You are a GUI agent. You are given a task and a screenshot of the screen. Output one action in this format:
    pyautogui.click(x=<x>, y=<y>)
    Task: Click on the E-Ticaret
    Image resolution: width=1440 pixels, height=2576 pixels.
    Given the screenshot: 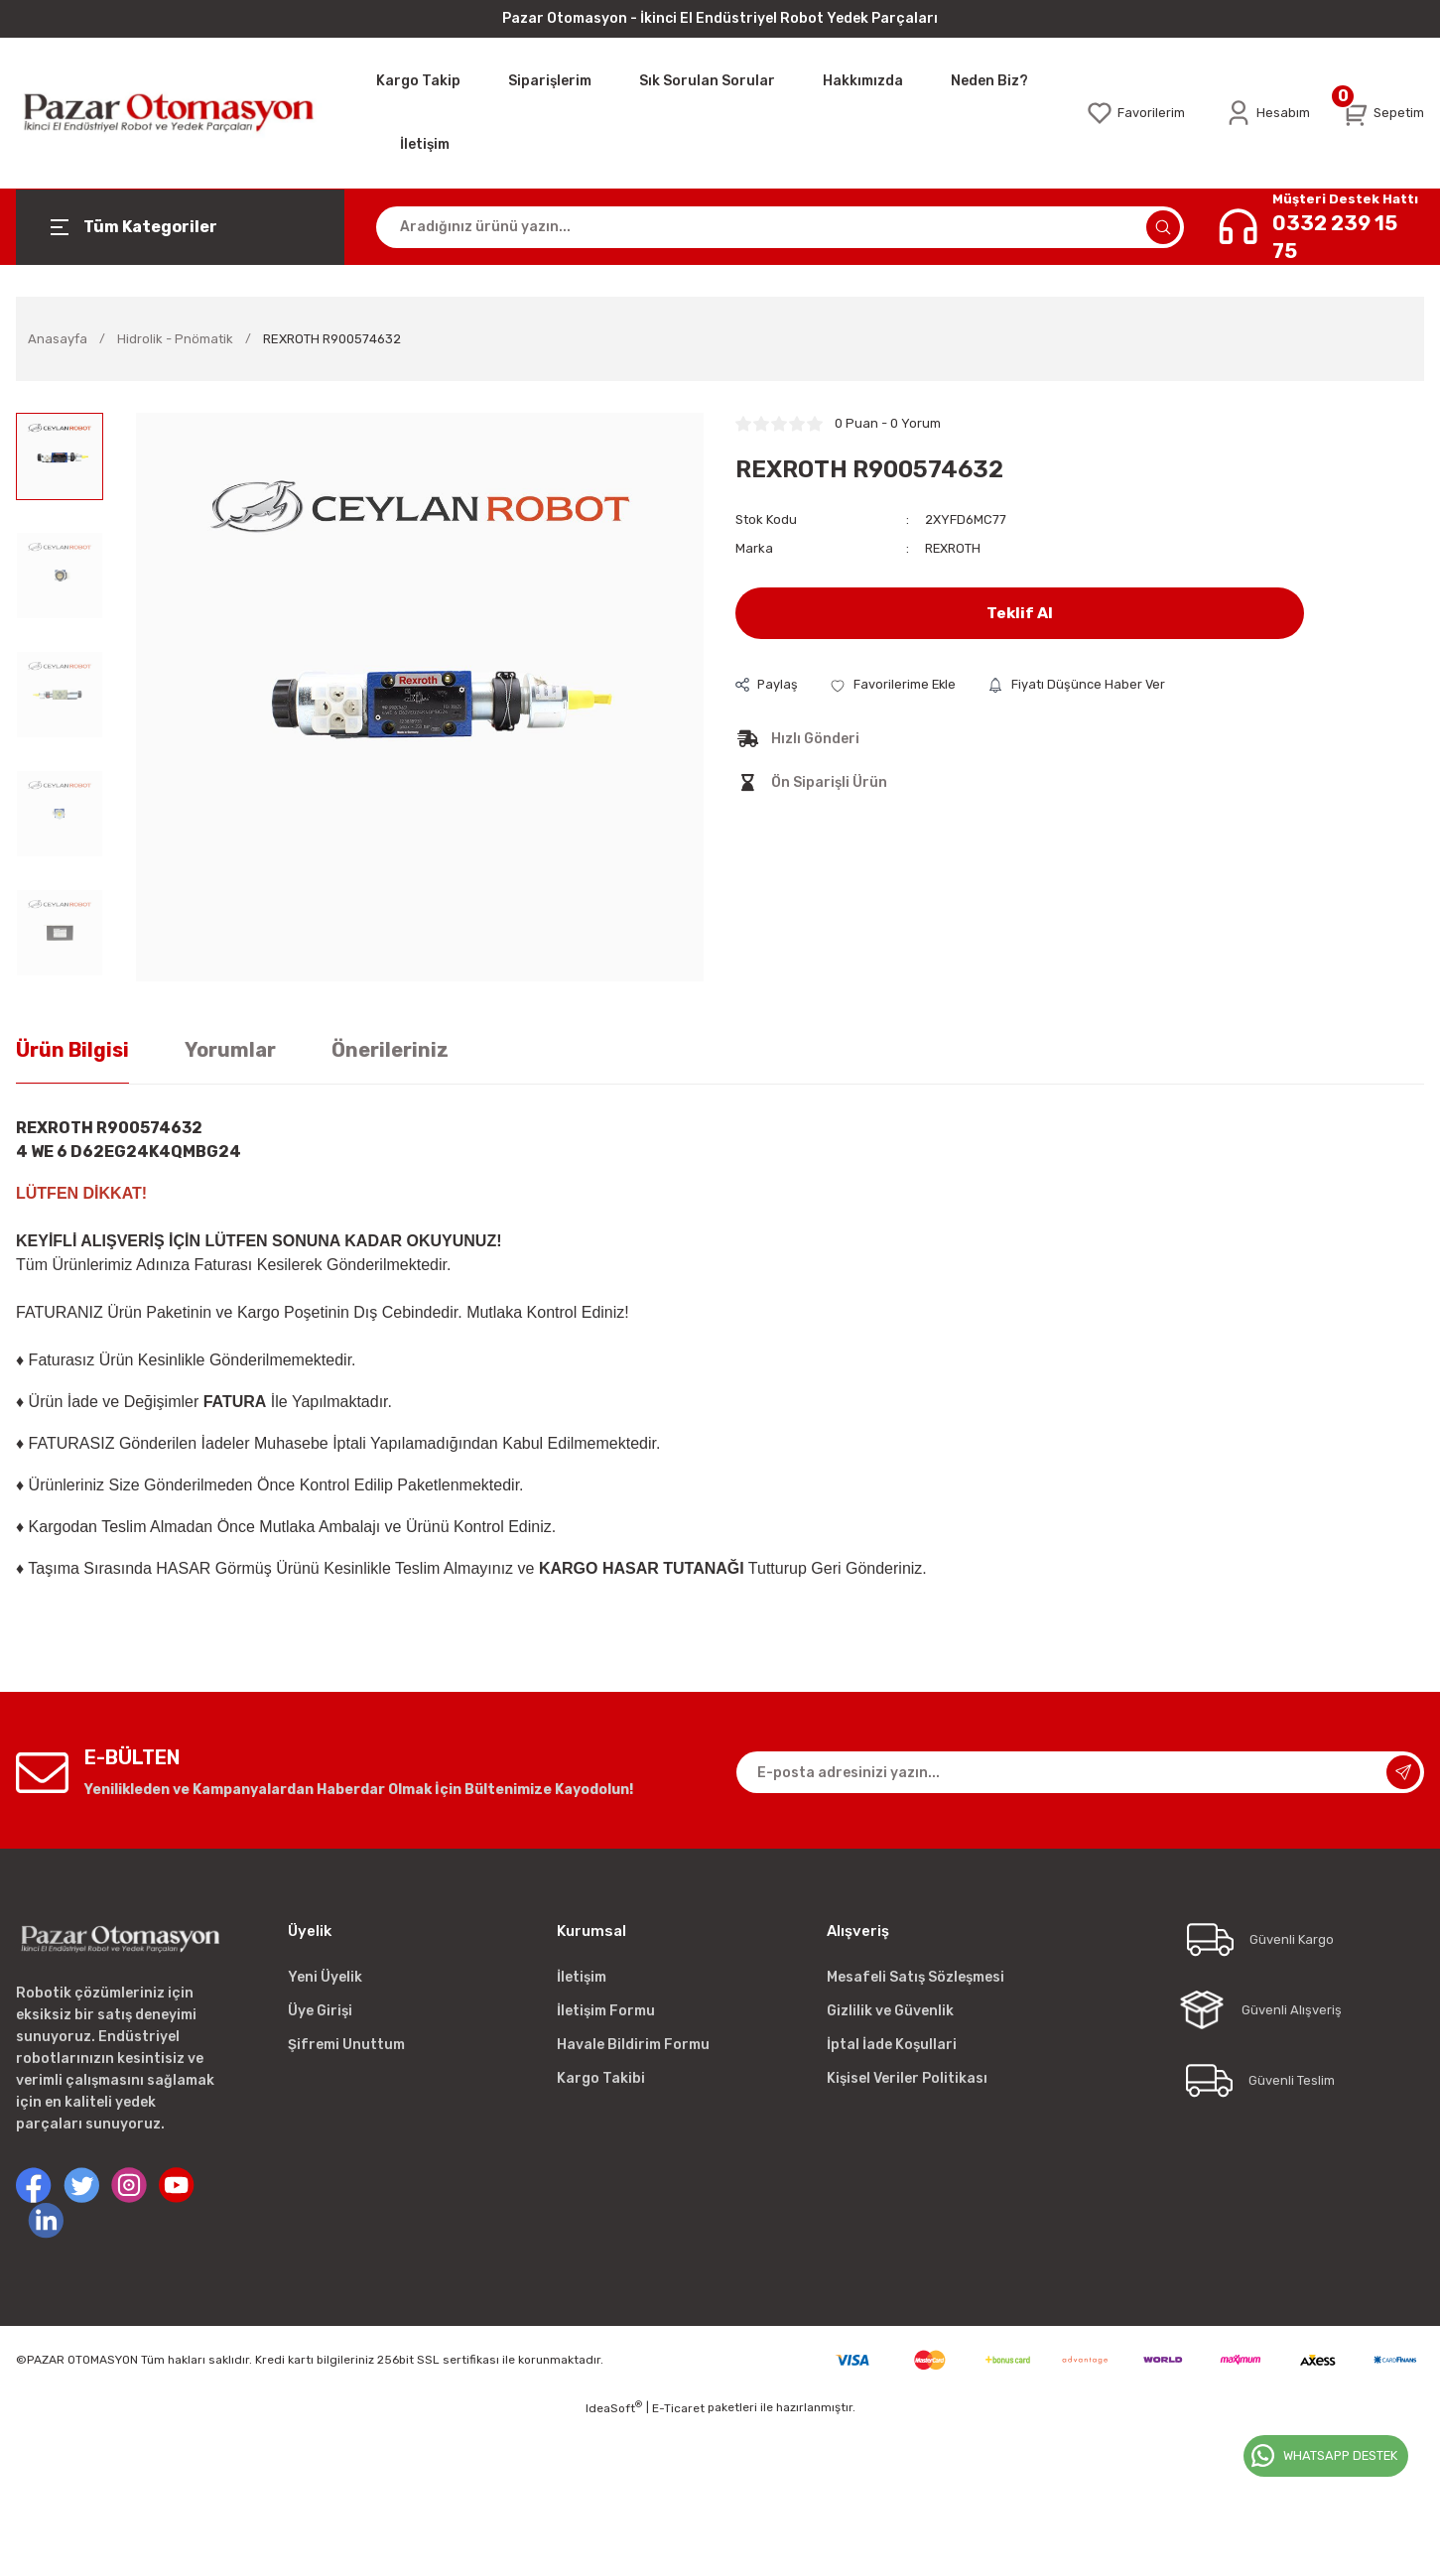 What is the action you would take?
    pyautogui.click(x=678, y=2408)
    